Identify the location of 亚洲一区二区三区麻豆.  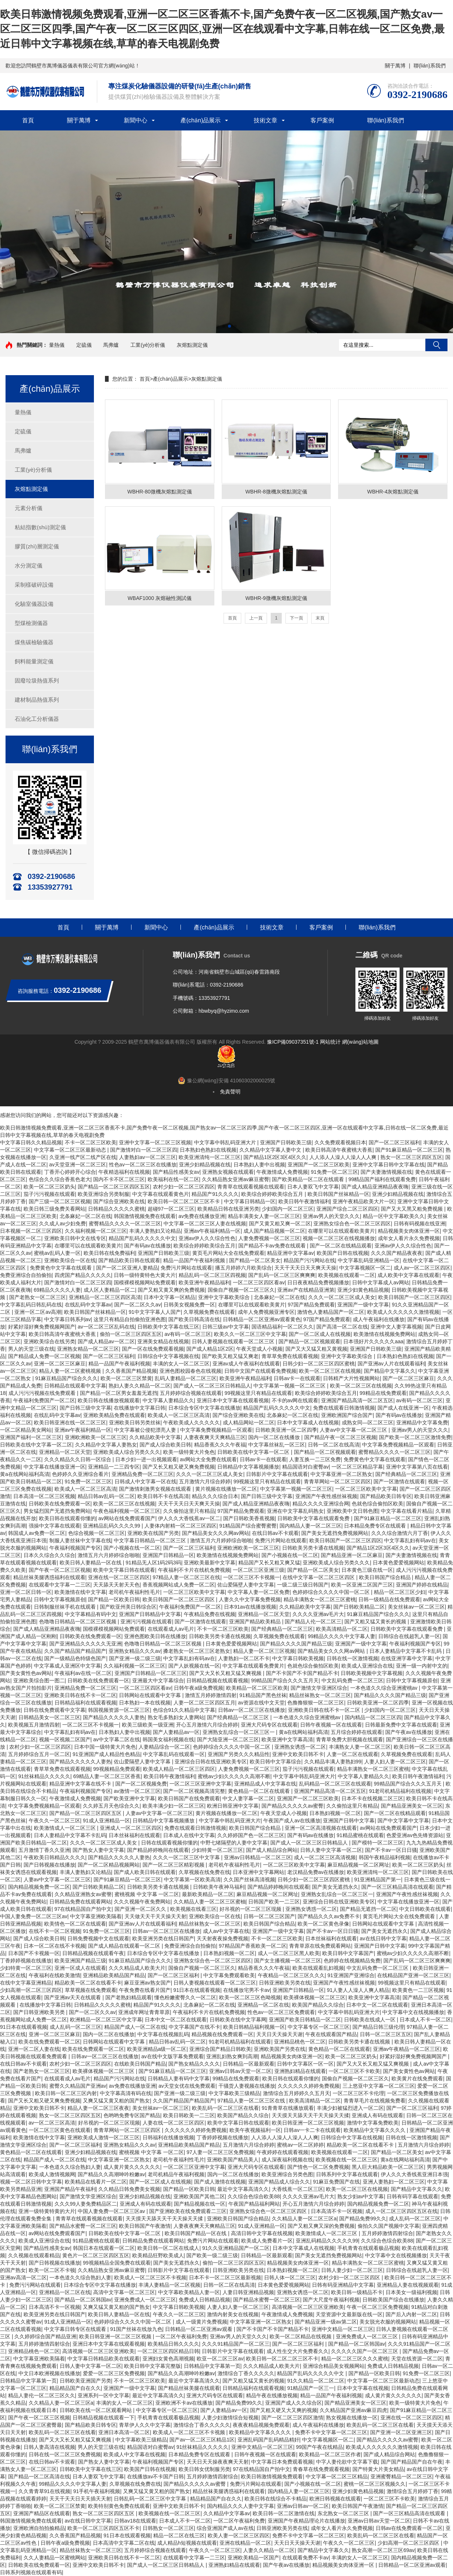
(59, 1363).